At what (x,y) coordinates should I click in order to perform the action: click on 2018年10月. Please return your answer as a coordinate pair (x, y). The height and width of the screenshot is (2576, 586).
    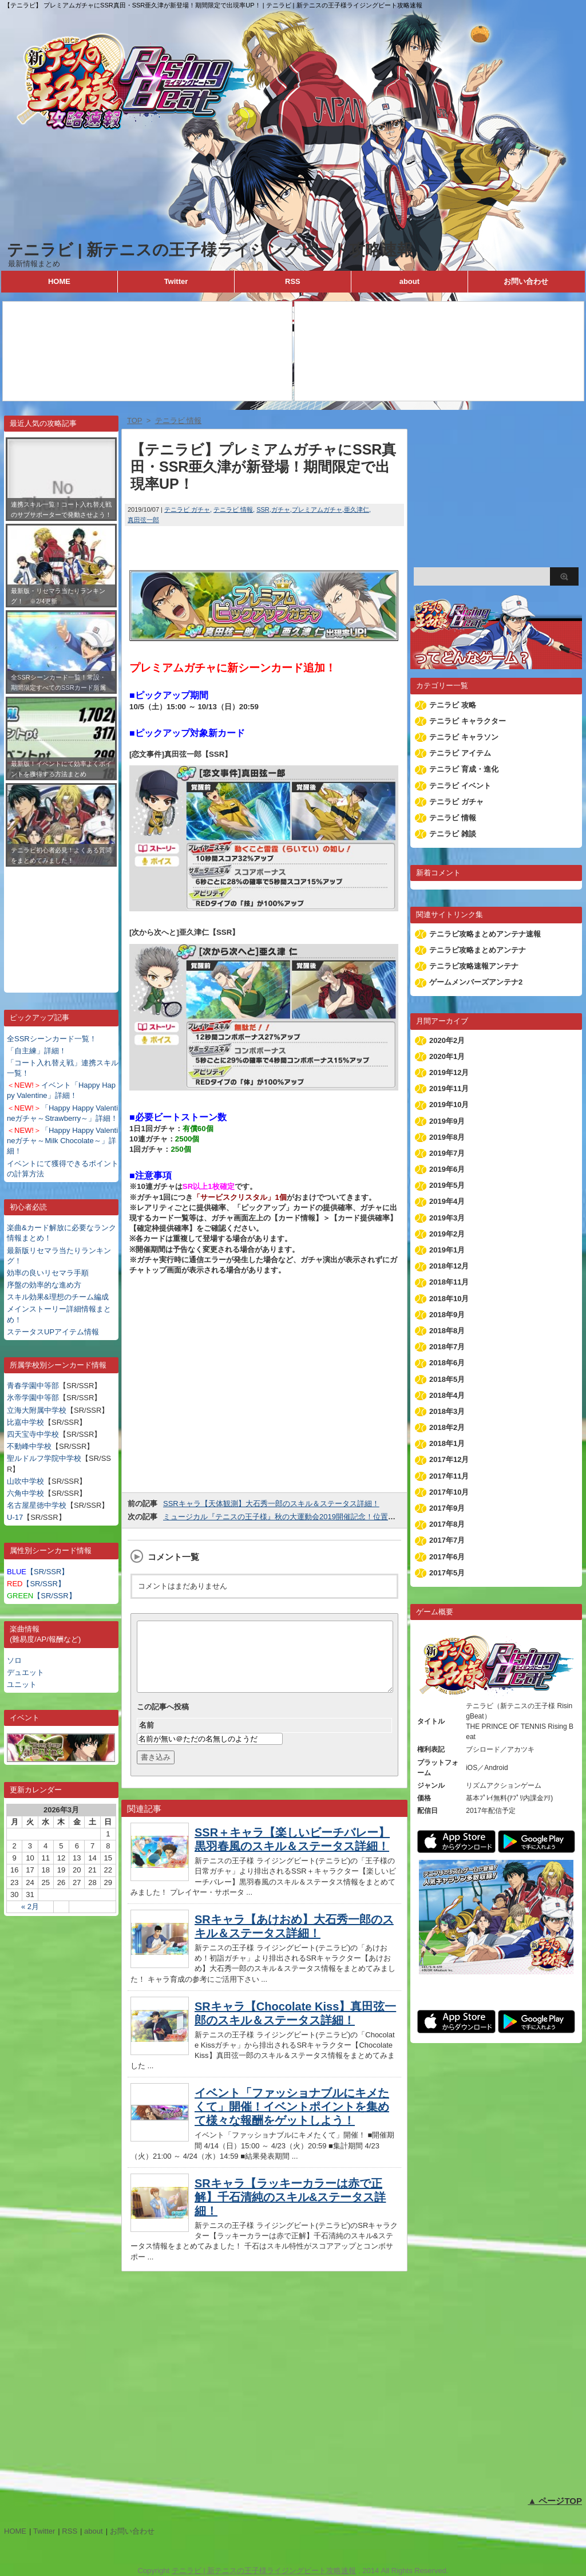
    Looking at the image, I should click on (449, 1298).